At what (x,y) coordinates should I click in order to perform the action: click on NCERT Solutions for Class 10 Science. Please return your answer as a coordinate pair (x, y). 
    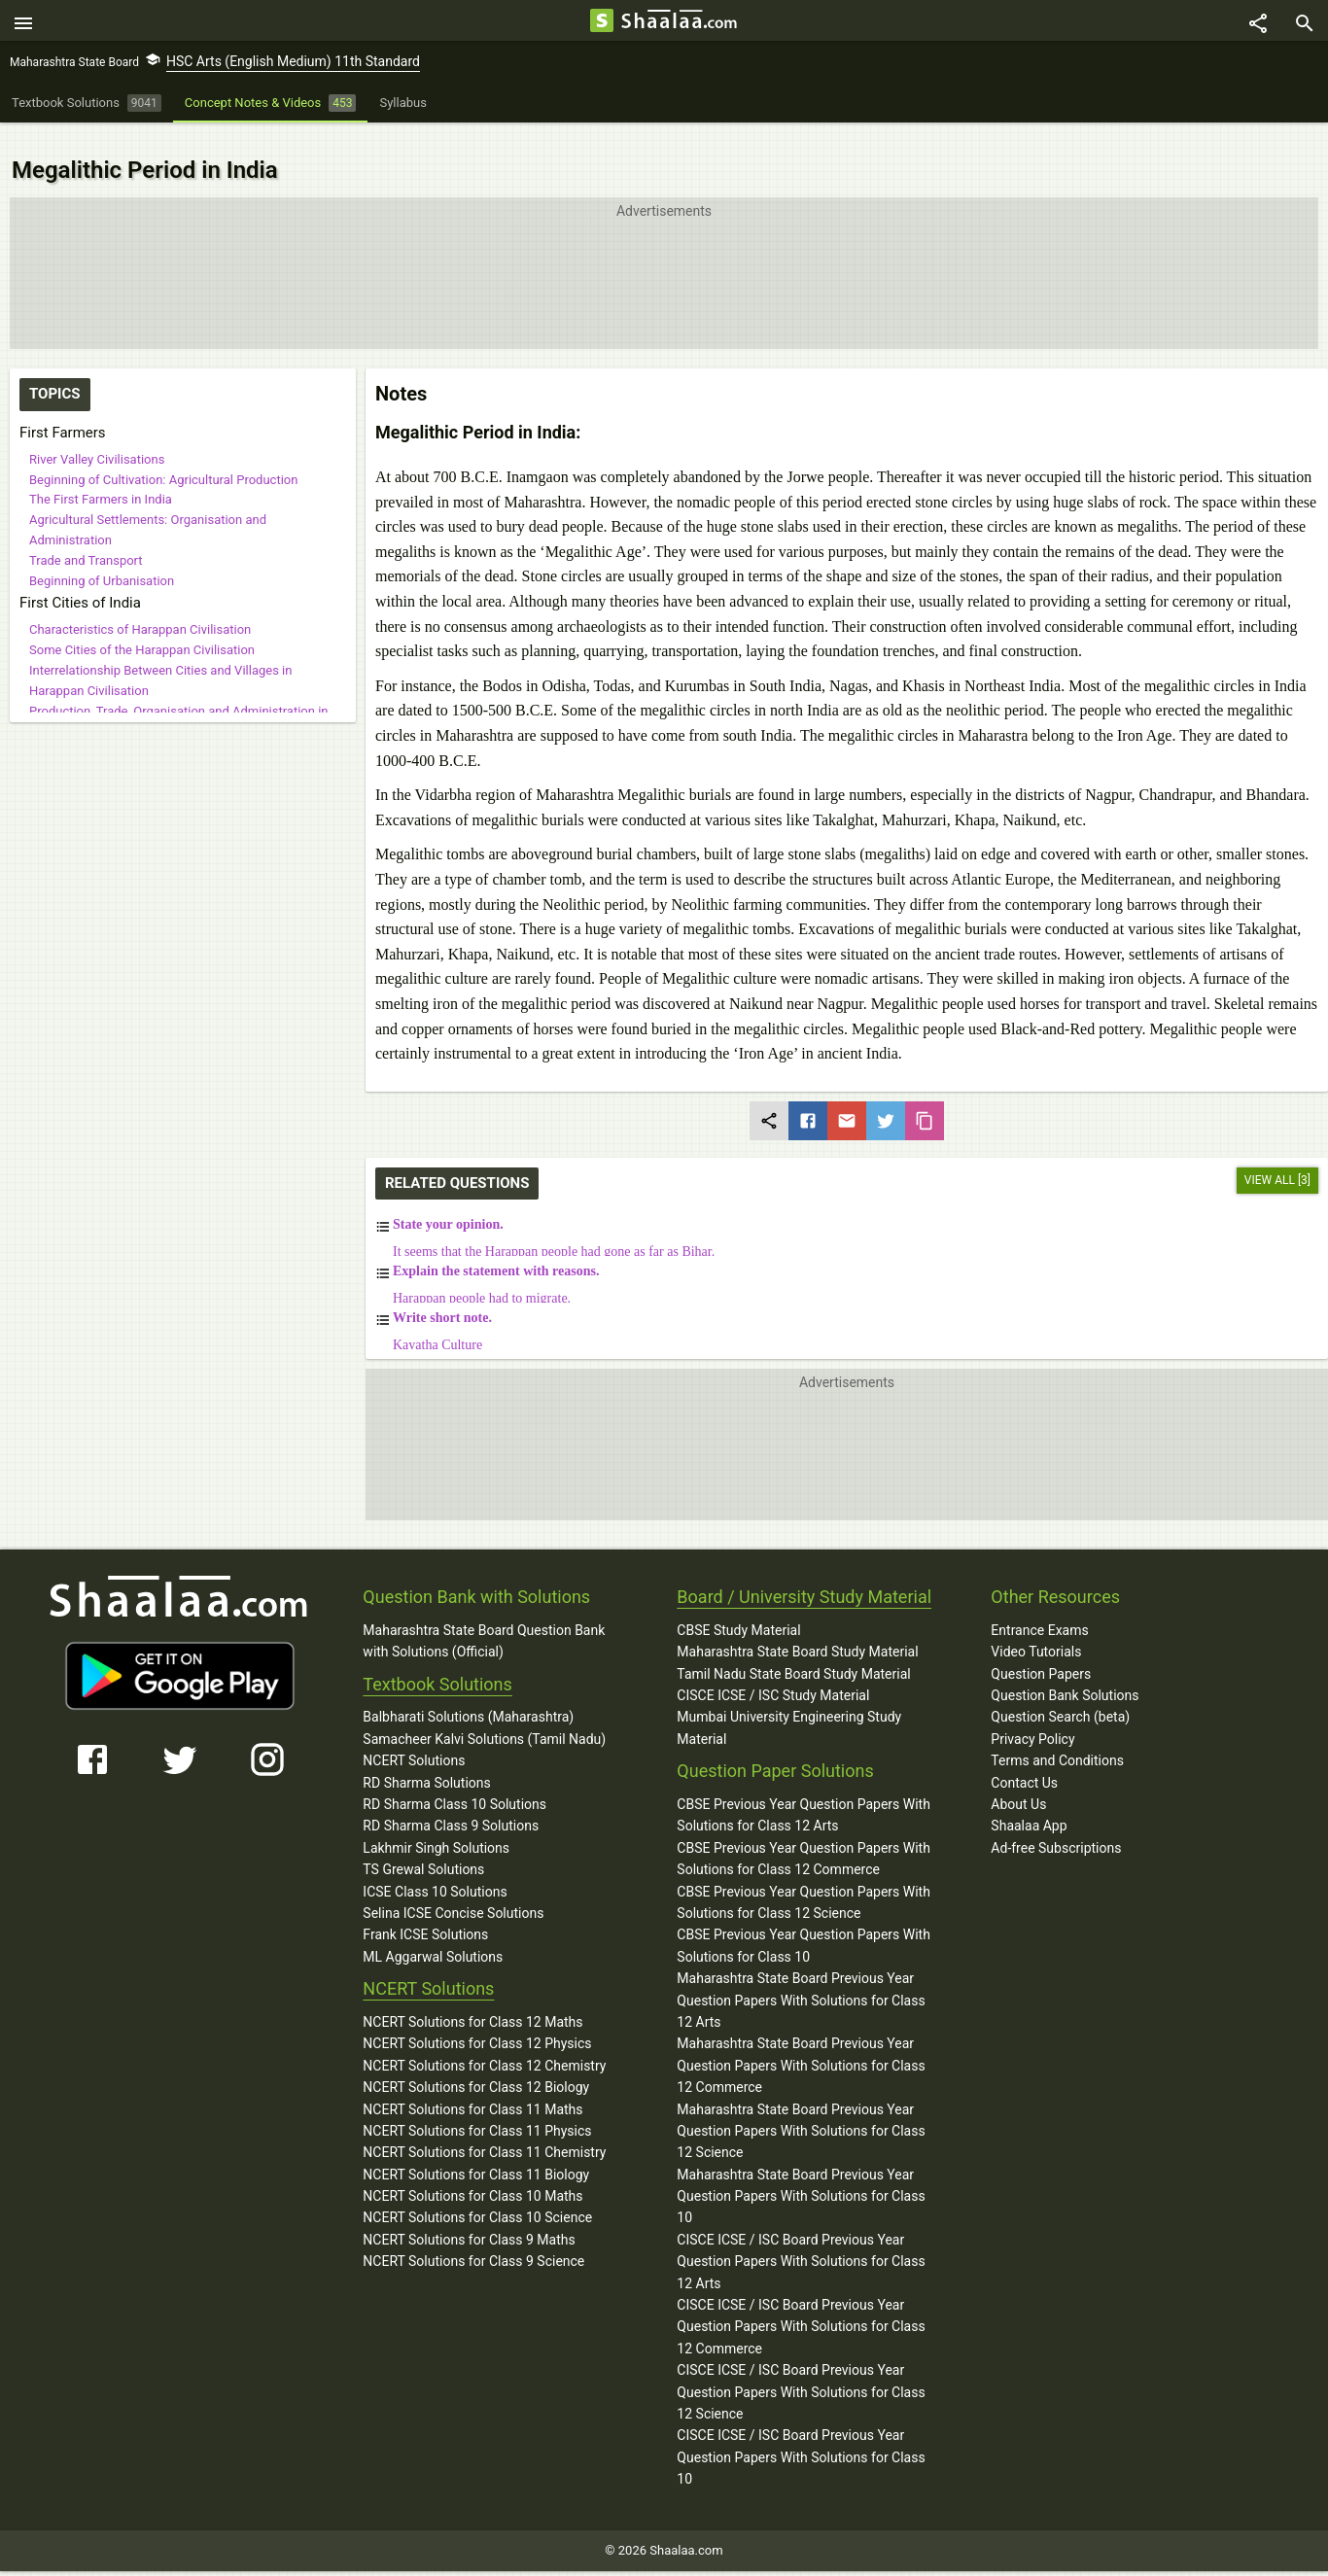
    Looking at the image, I should click on (477, 2197).